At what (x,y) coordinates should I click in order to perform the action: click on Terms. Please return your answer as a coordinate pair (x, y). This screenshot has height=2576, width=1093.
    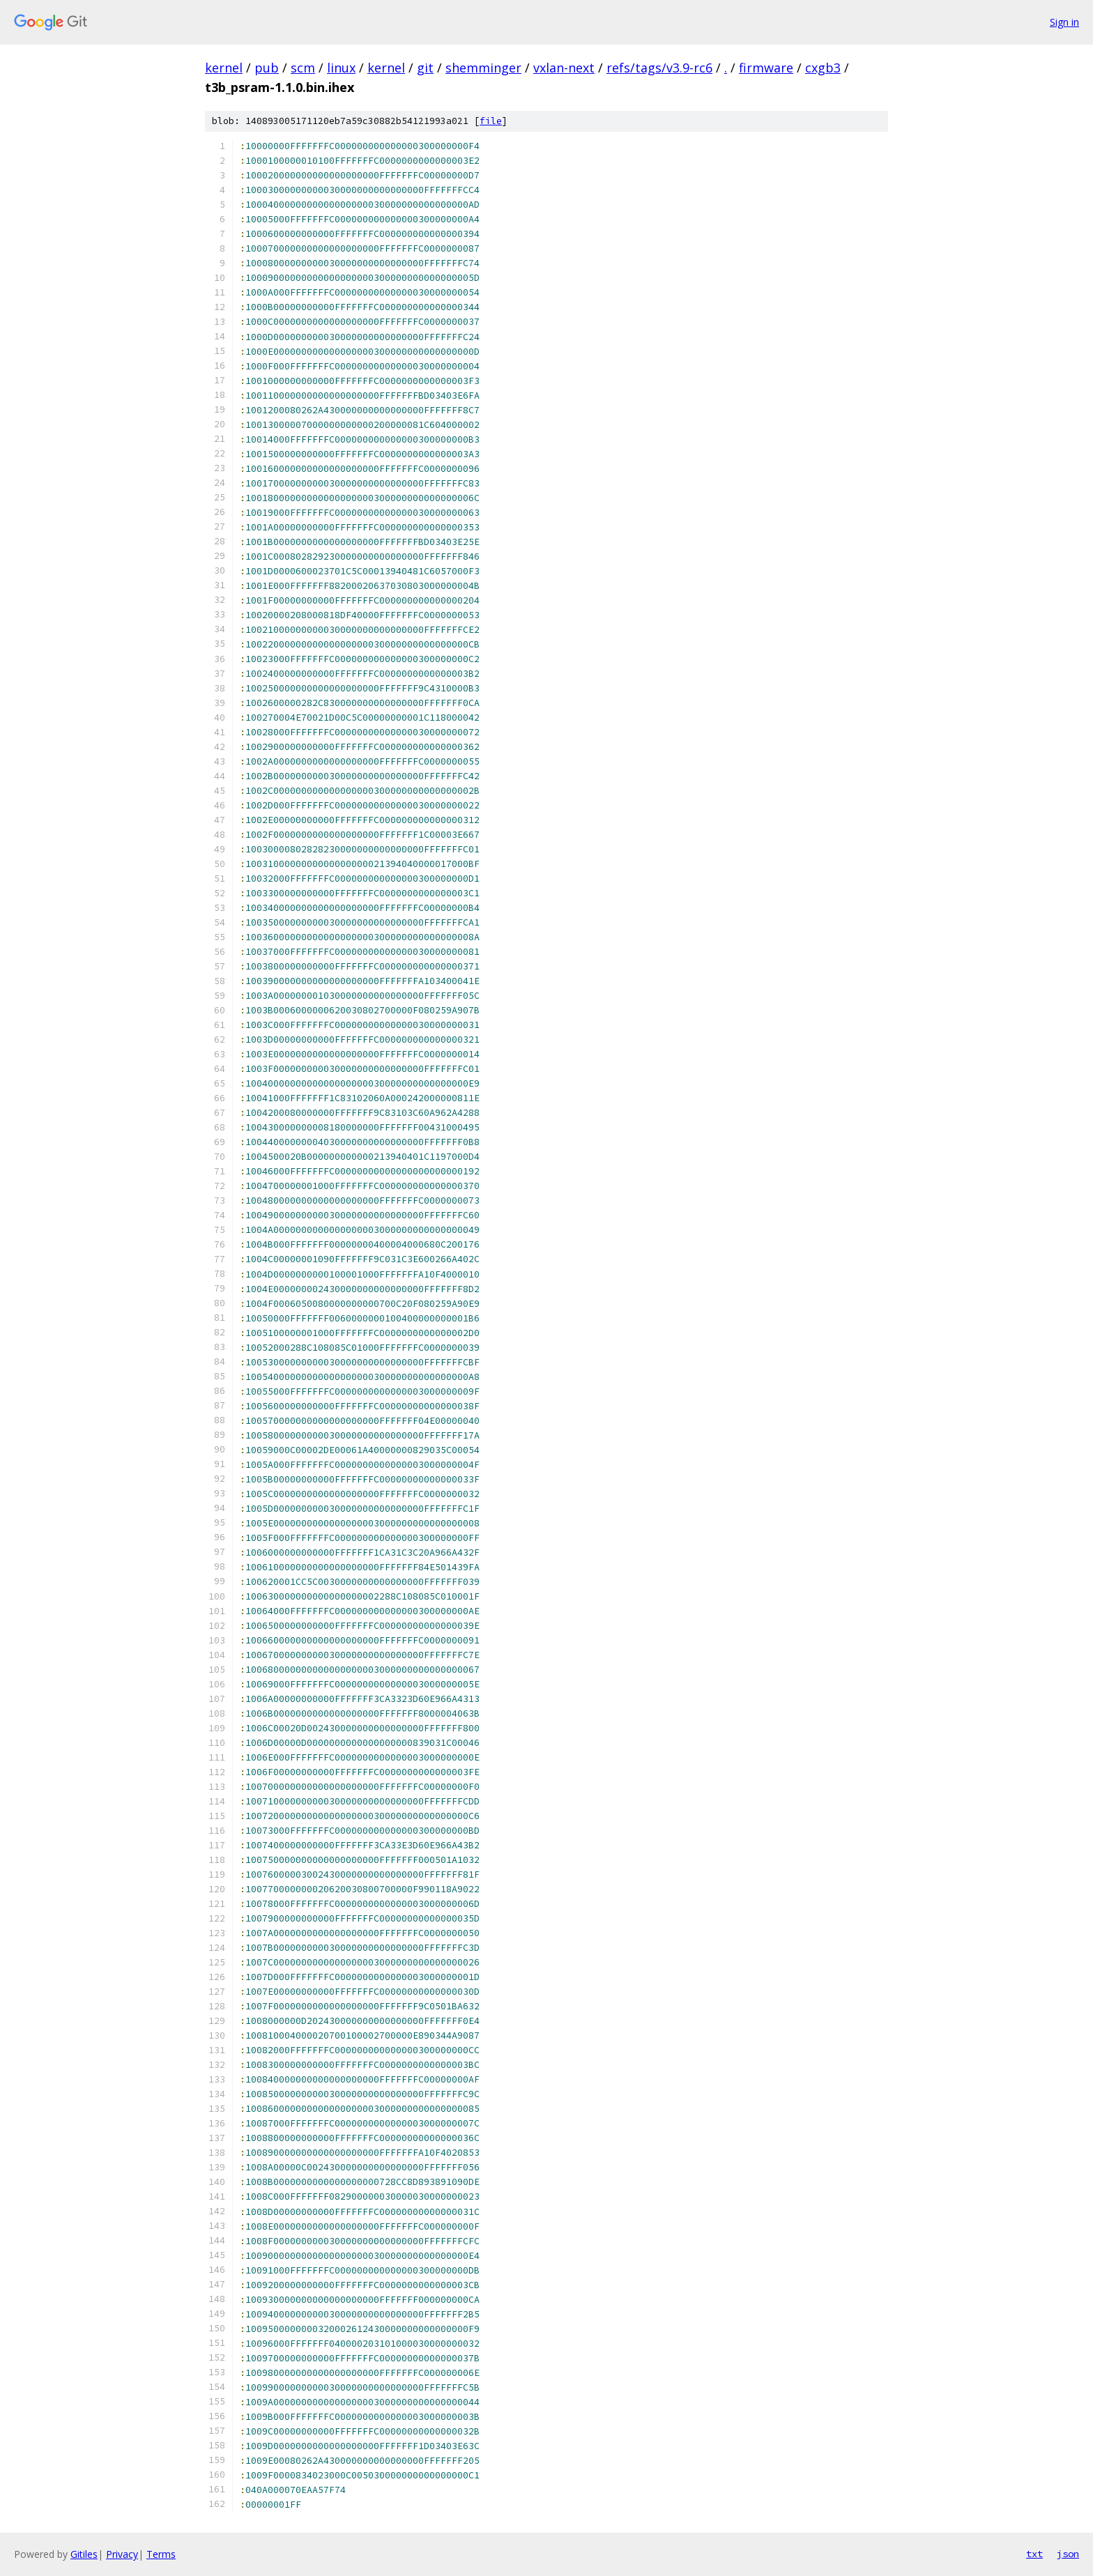
    Looking at the image, I should click on (161, 2554).